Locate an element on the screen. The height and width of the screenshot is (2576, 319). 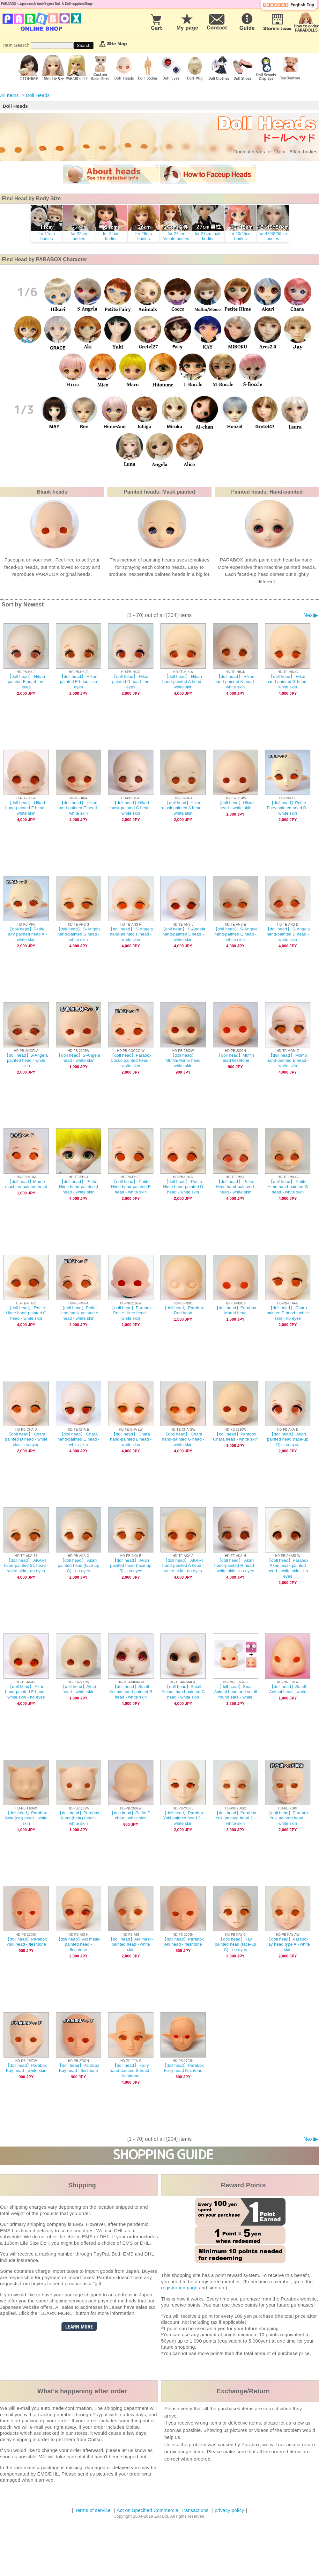
【doll head】Petite Fairy painted head A - white skin is located at coordinates (26, 934).